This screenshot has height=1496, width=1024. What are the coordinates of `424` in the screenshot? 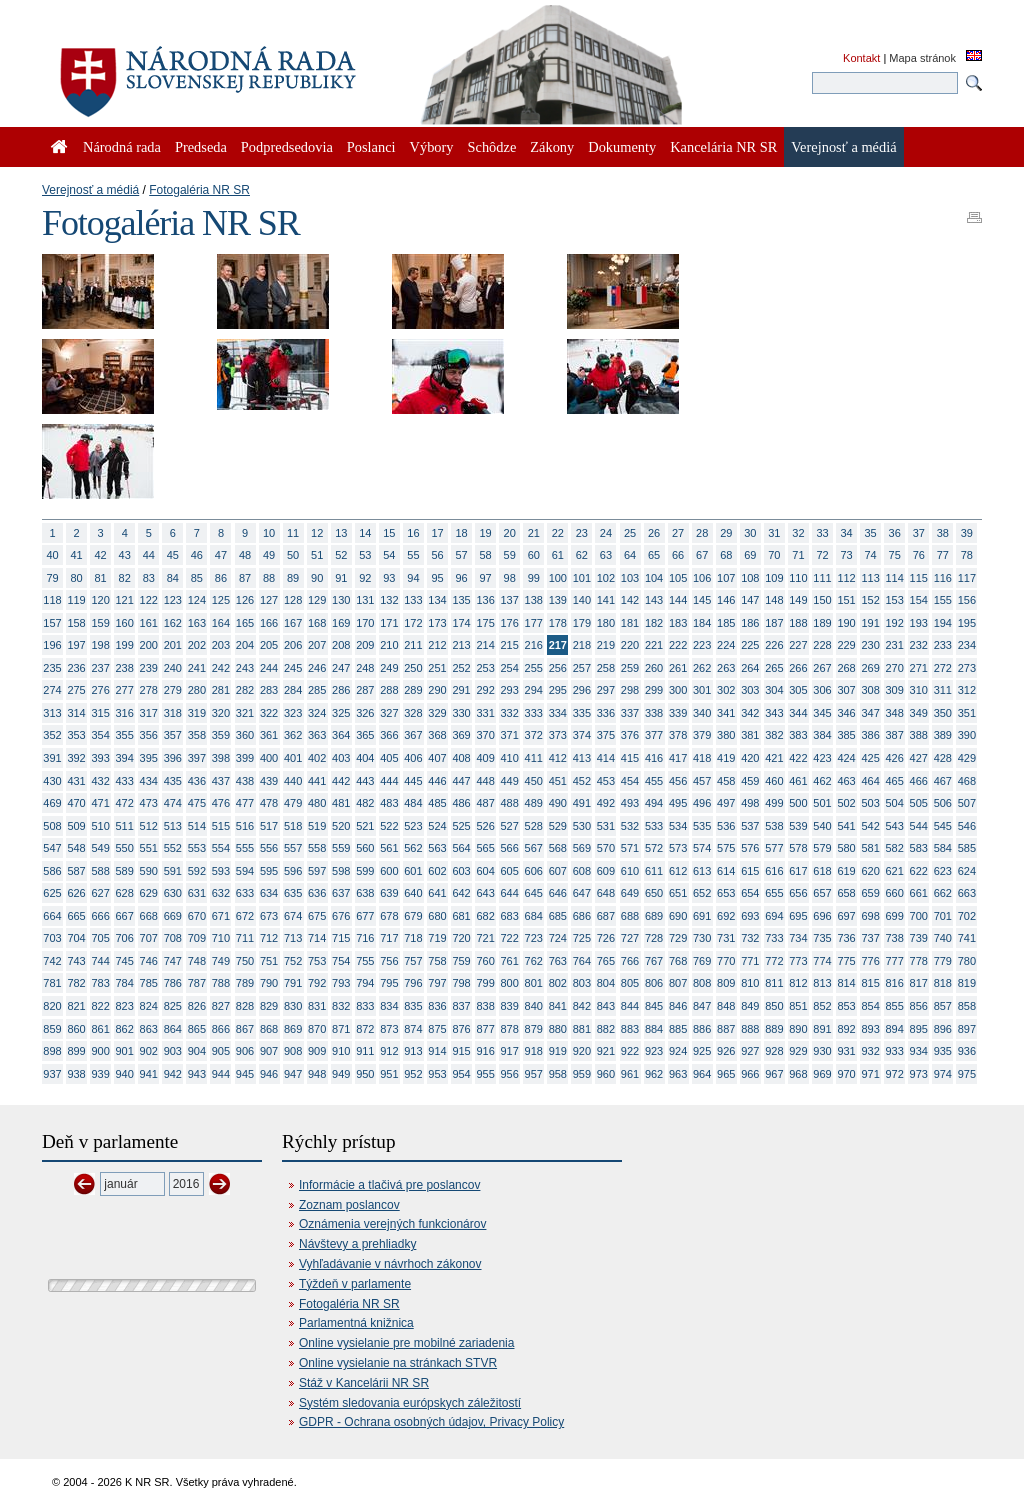 It's located at (846, 758).